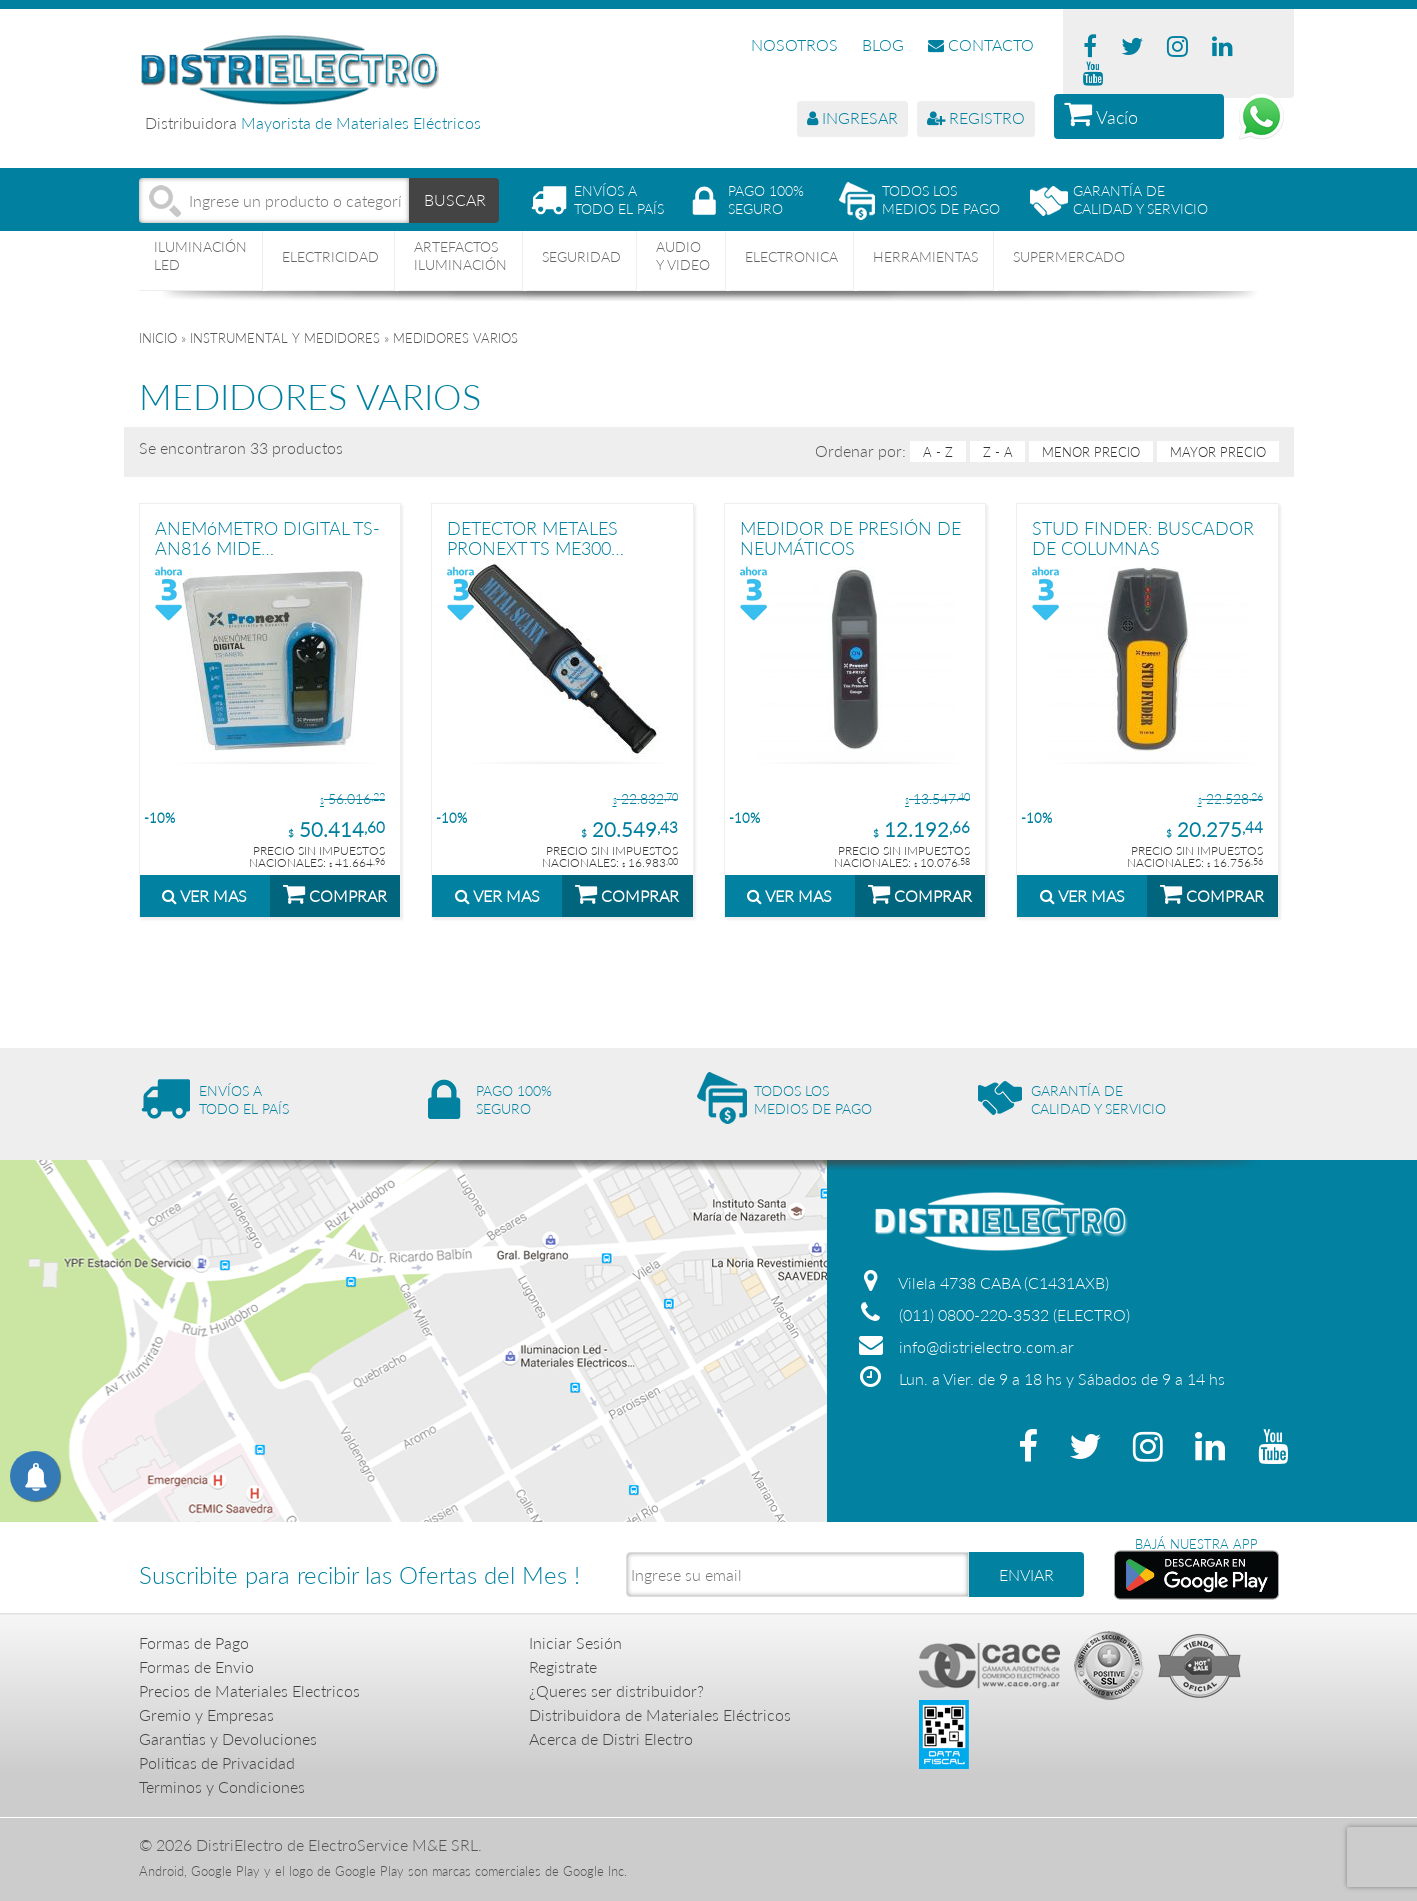 This screenshot has width=1417, height=1901. What do you see at coordinates (938, 452) in the screenshot?
I see `A - Z` at bounding box center [938, 452].